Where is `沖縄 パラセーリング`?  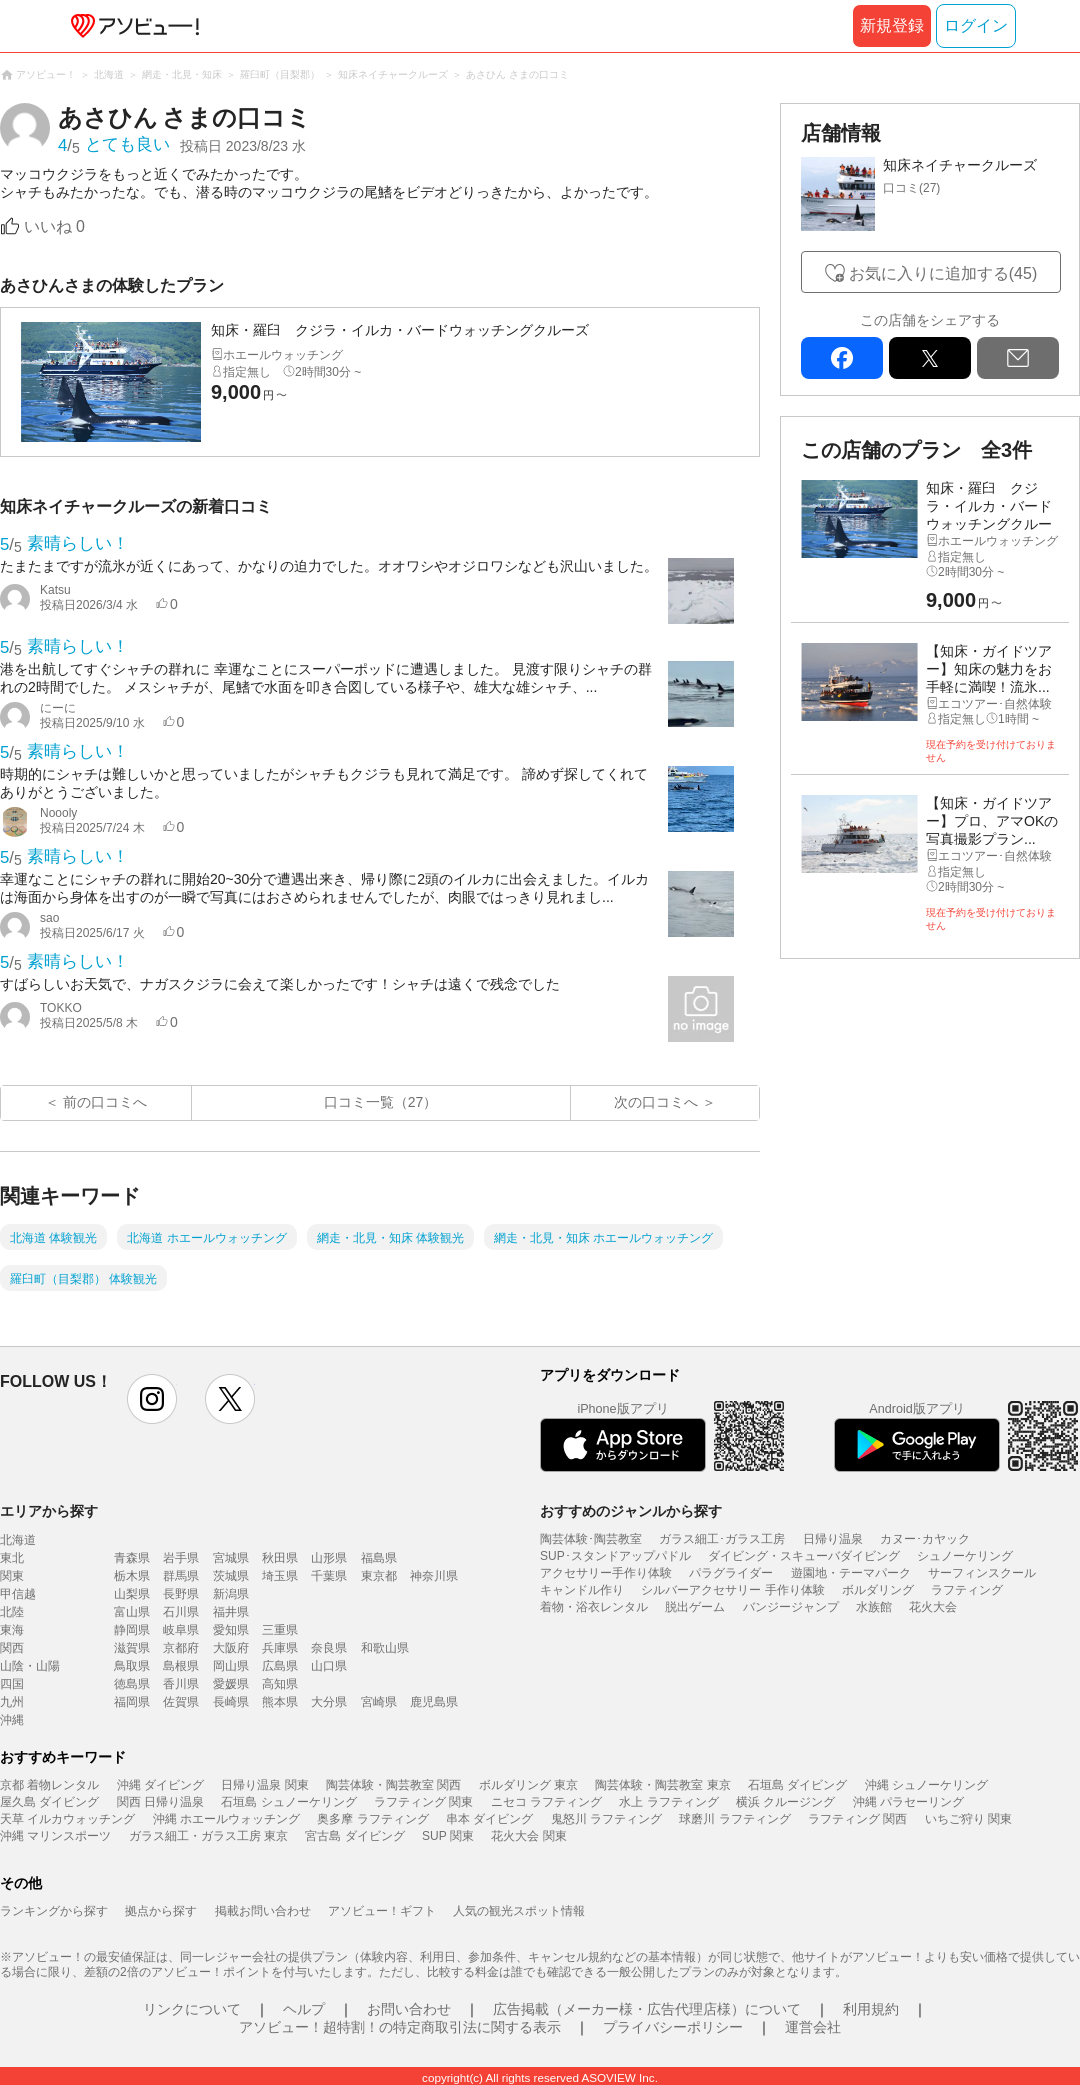
沖縄 パラセーリング is located at coordinates (908, 1802).